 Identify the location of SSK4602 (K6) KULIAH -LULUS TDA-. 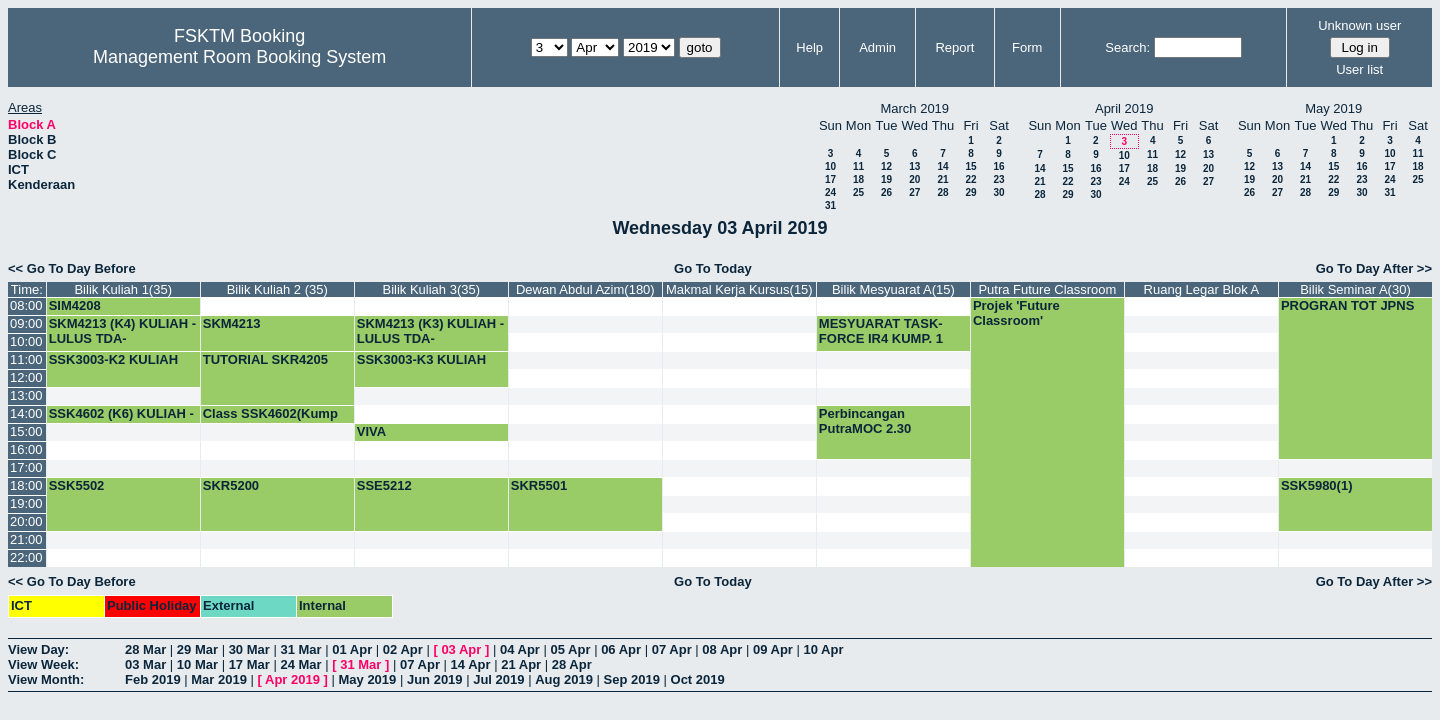
(121, 421).